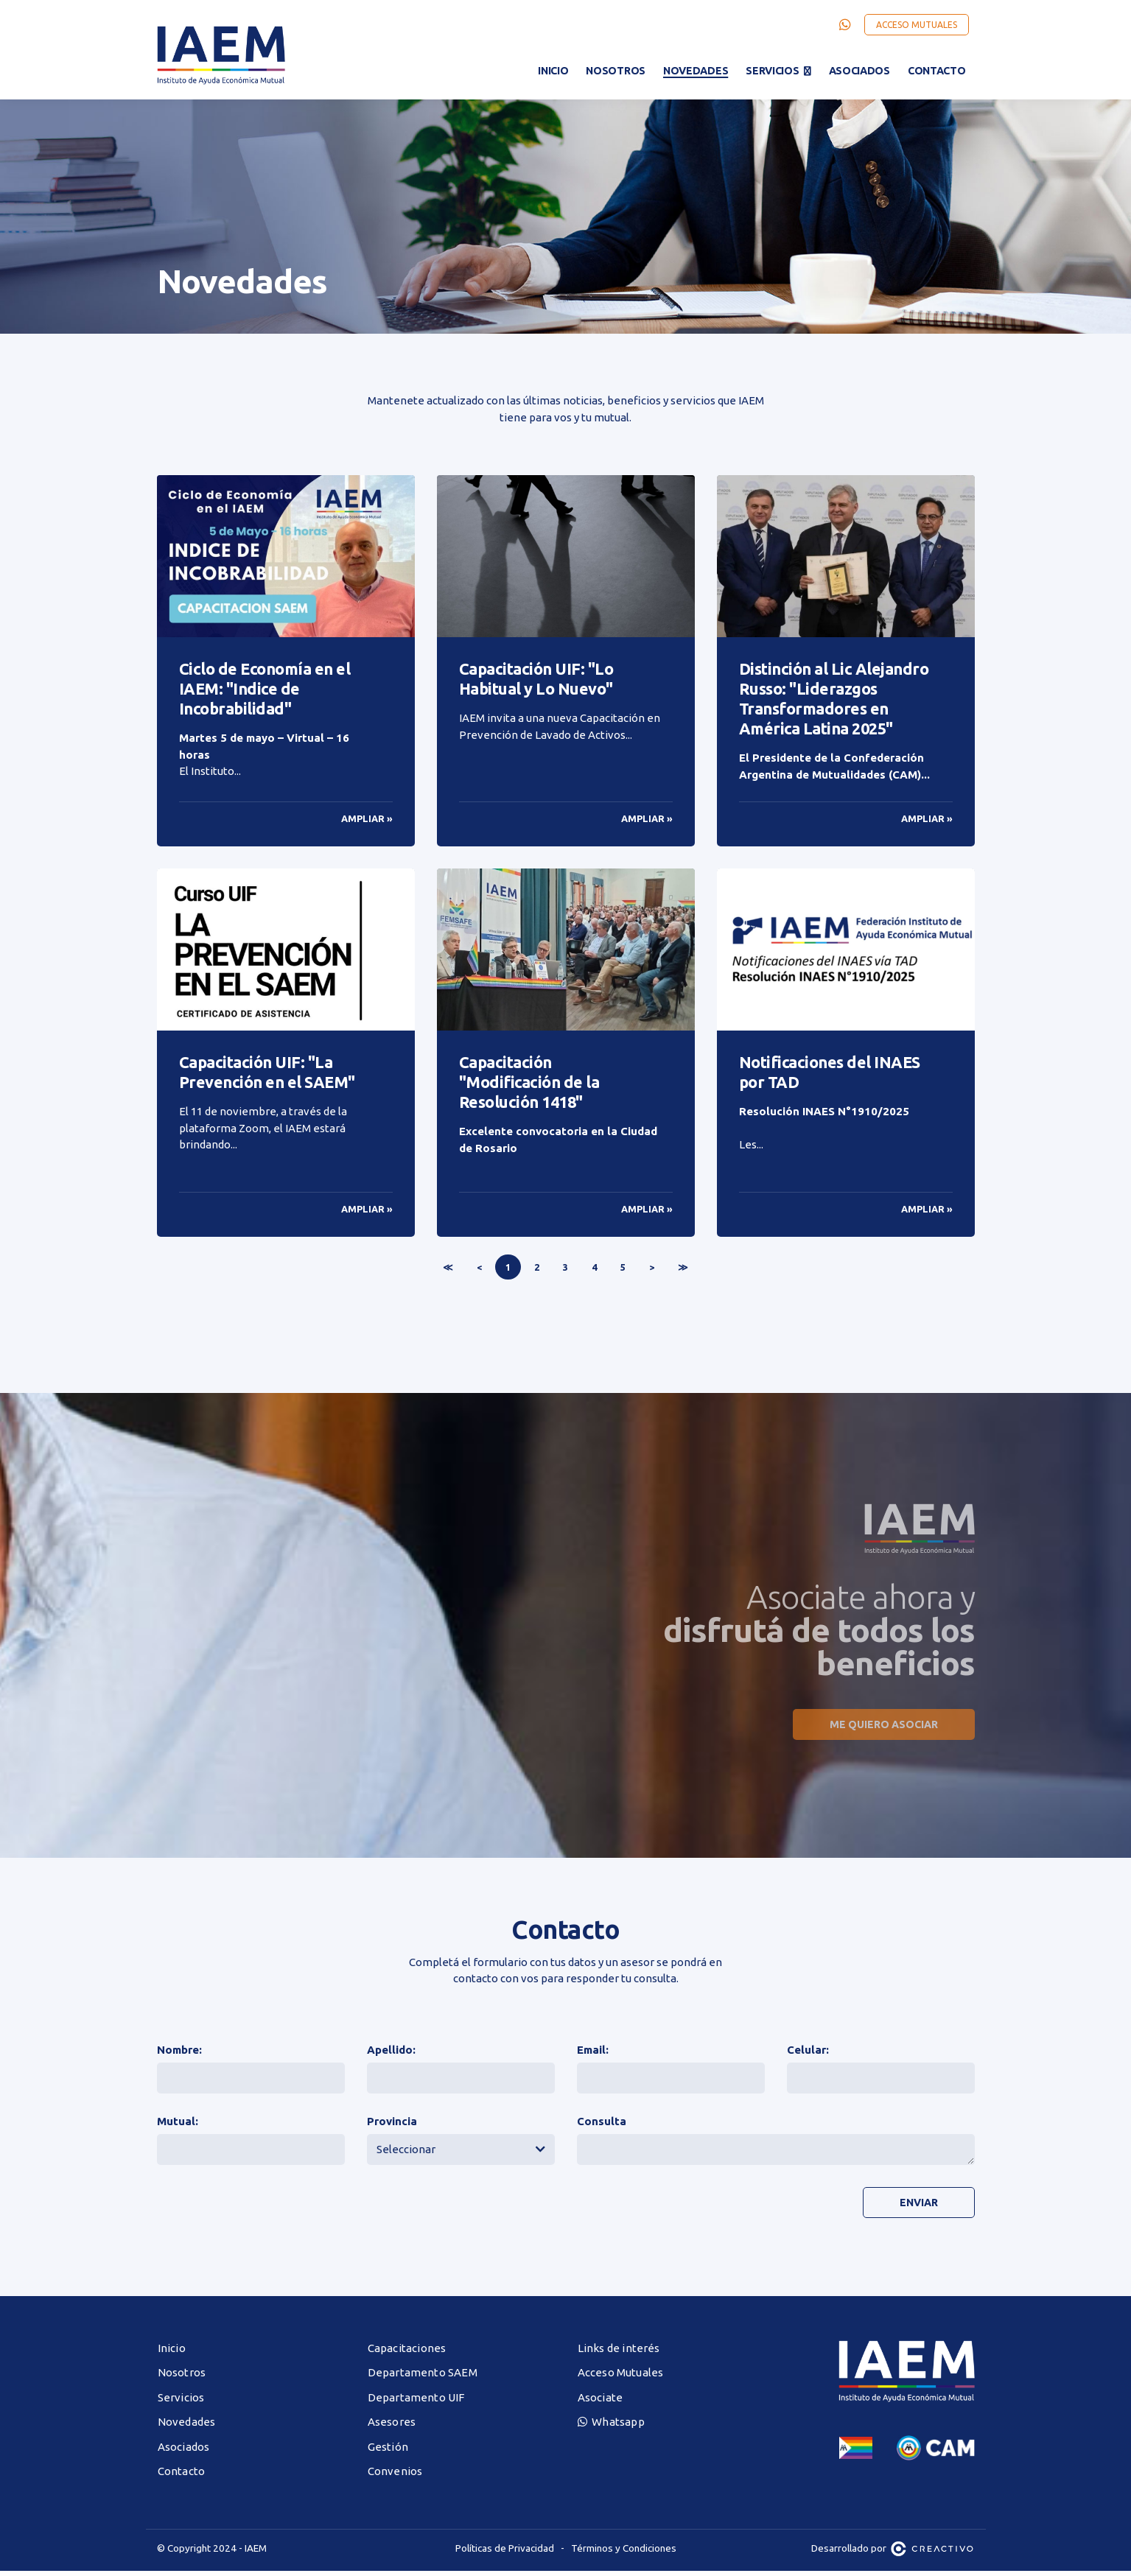 The height and width of the screenshot is (2576, 1131). I want to click on Nosotros, so click(615, 71).